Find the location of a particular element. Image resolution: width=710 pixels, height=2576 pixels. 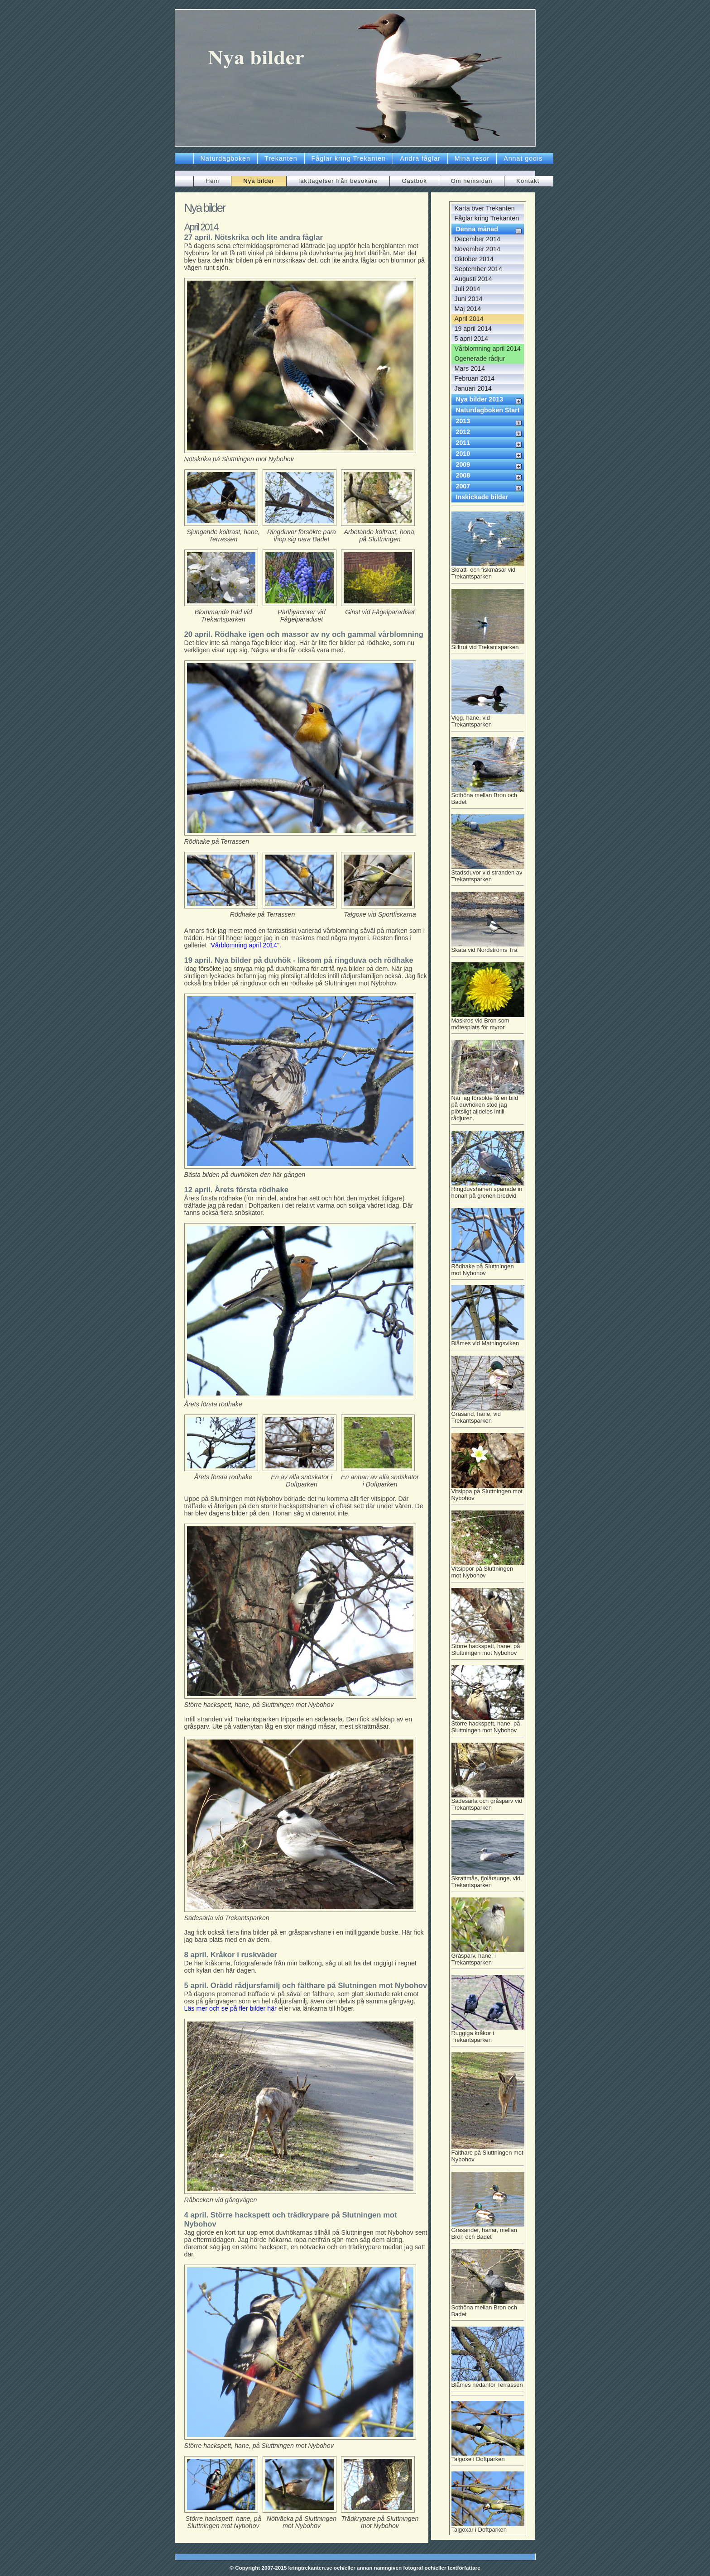

Nya bilder is located at coordinates (258, 180).